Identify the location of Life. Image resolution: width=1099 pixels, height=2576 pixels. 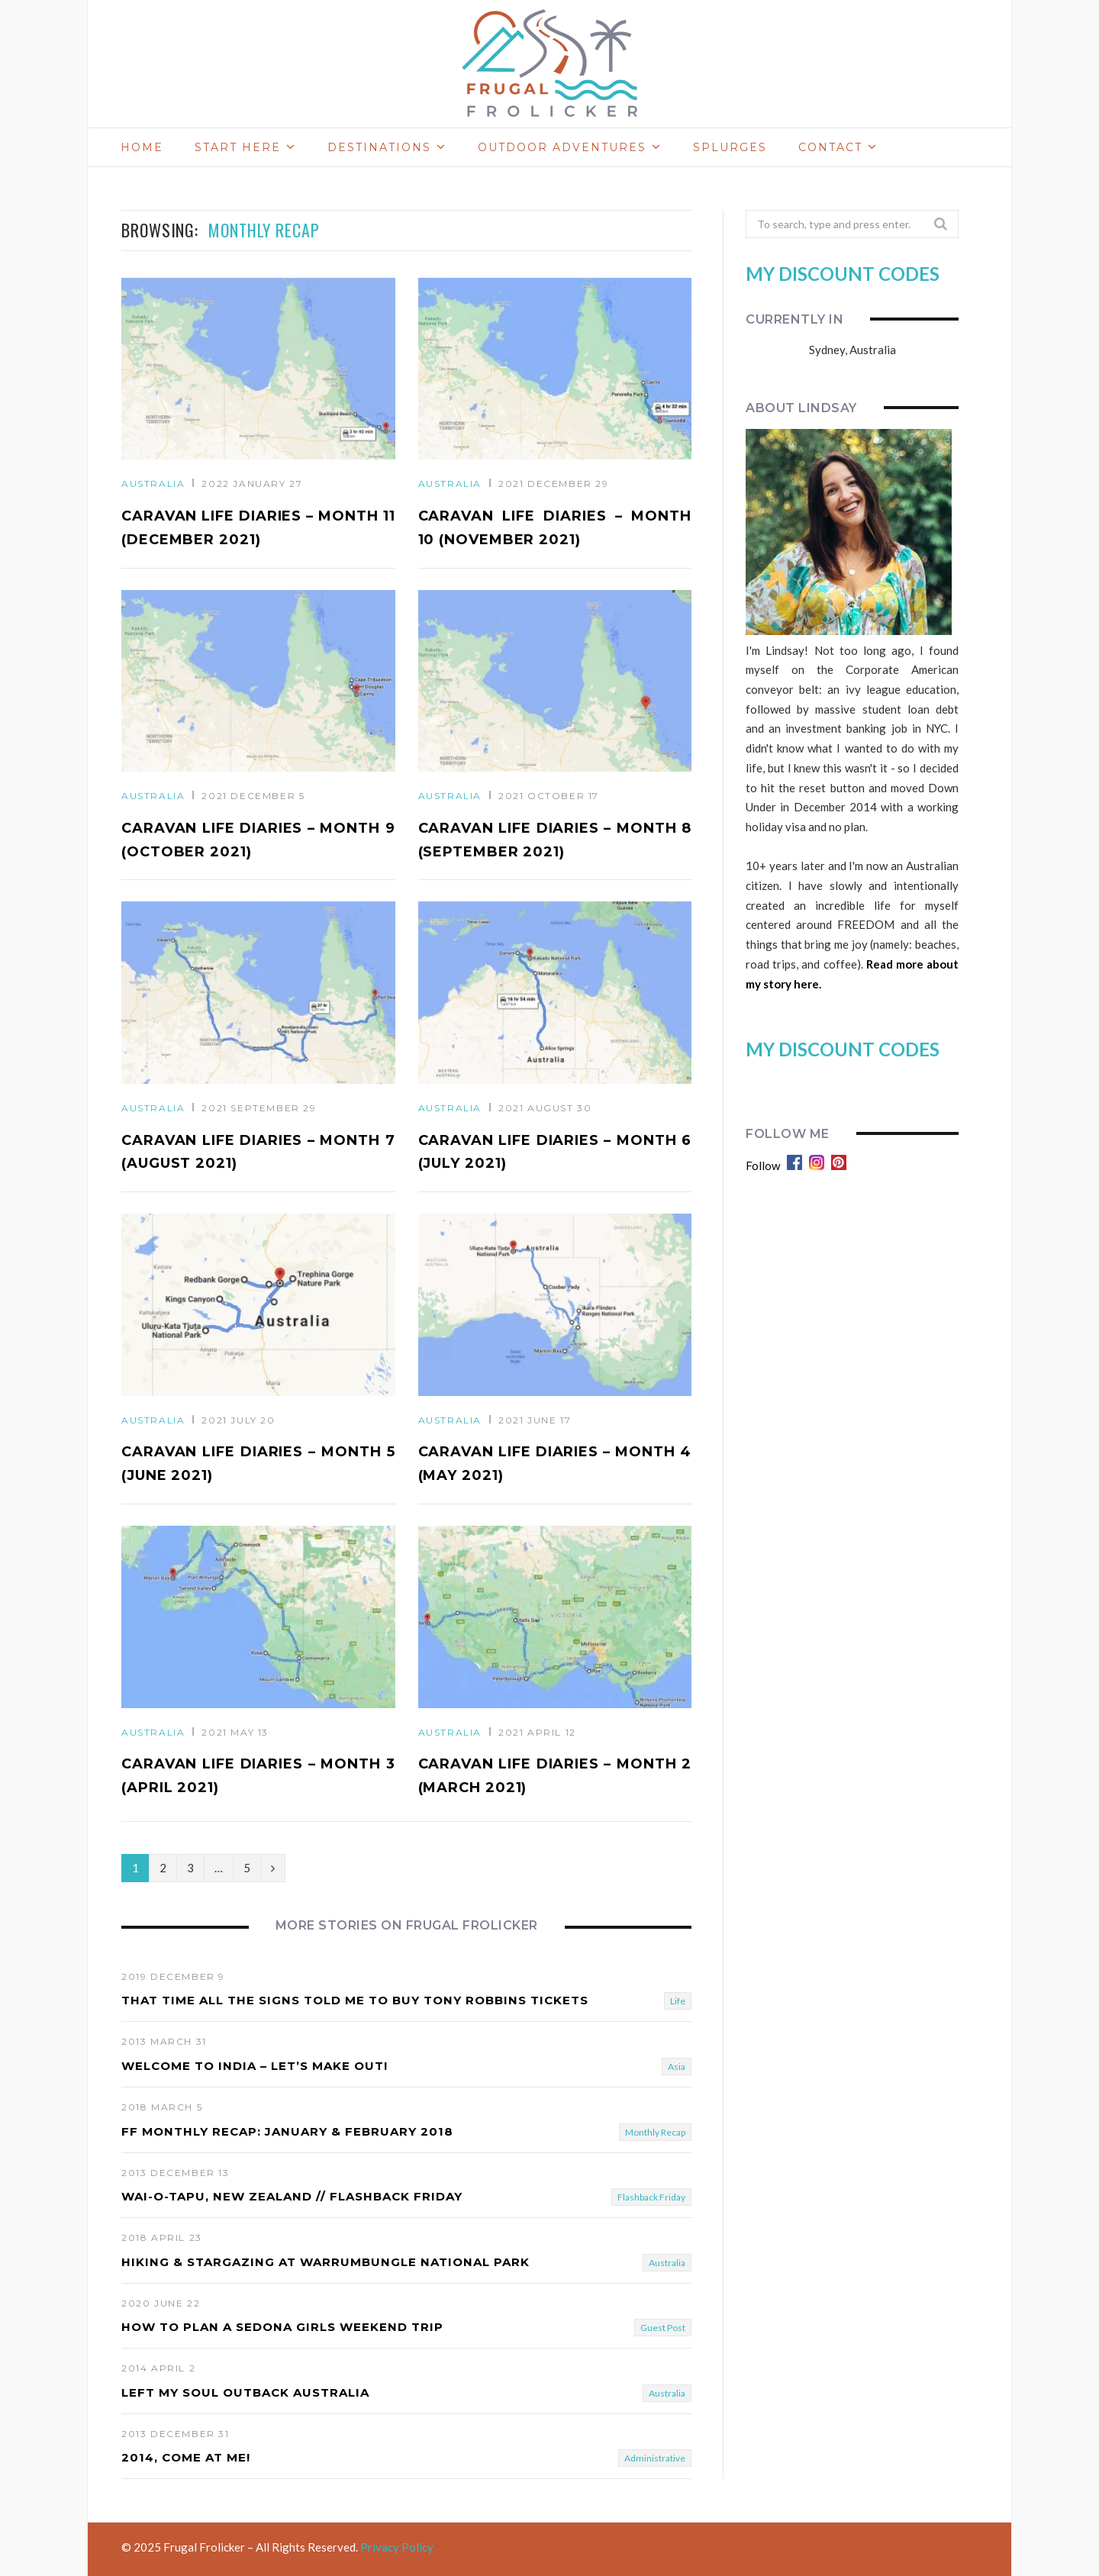
(677, 2001).